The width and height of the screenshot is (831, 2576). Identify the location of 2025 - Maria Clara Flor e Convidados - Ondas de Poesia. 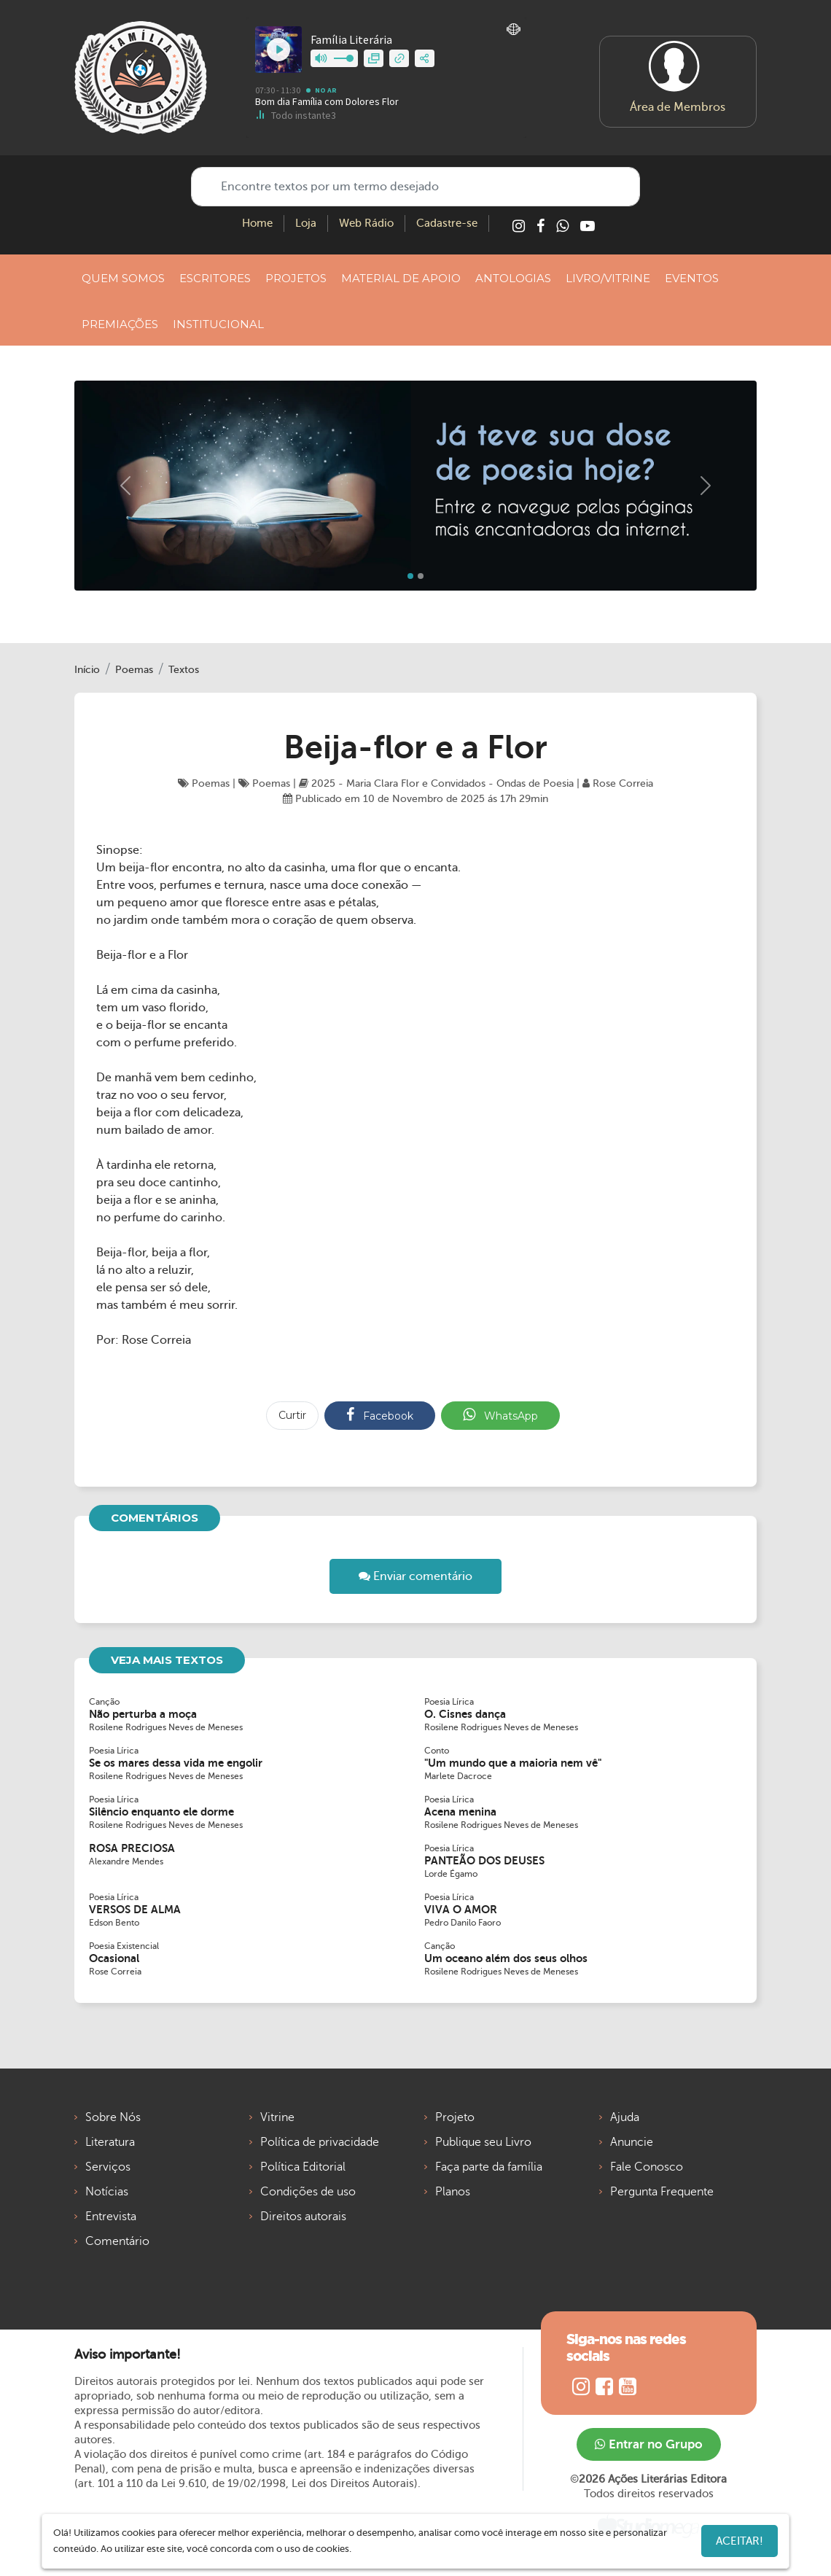
(436, 783).